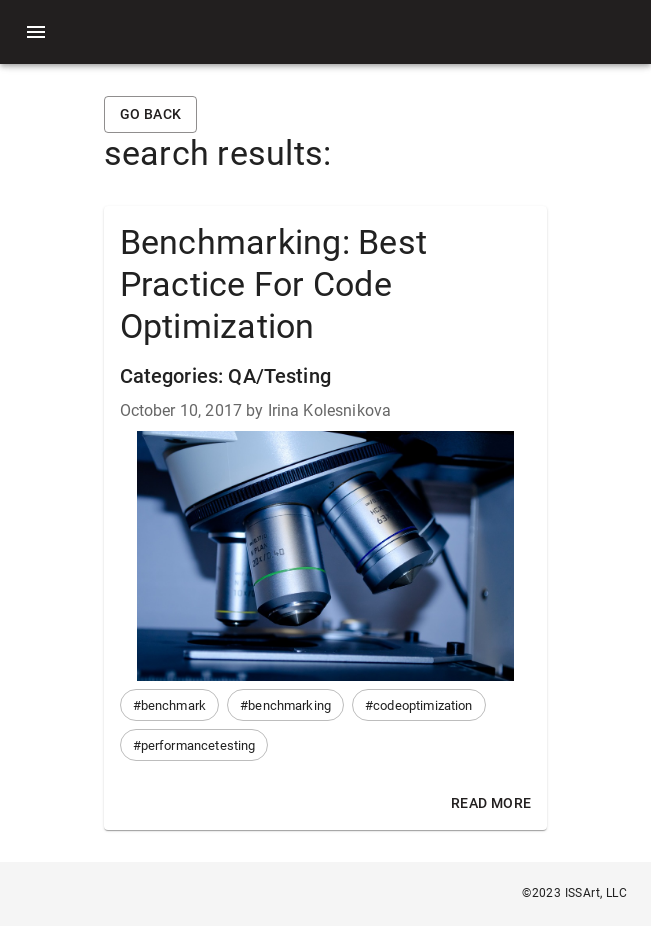 The height and width of the screenshot is (926, 651). I want to click on [button], so click(170, 705).